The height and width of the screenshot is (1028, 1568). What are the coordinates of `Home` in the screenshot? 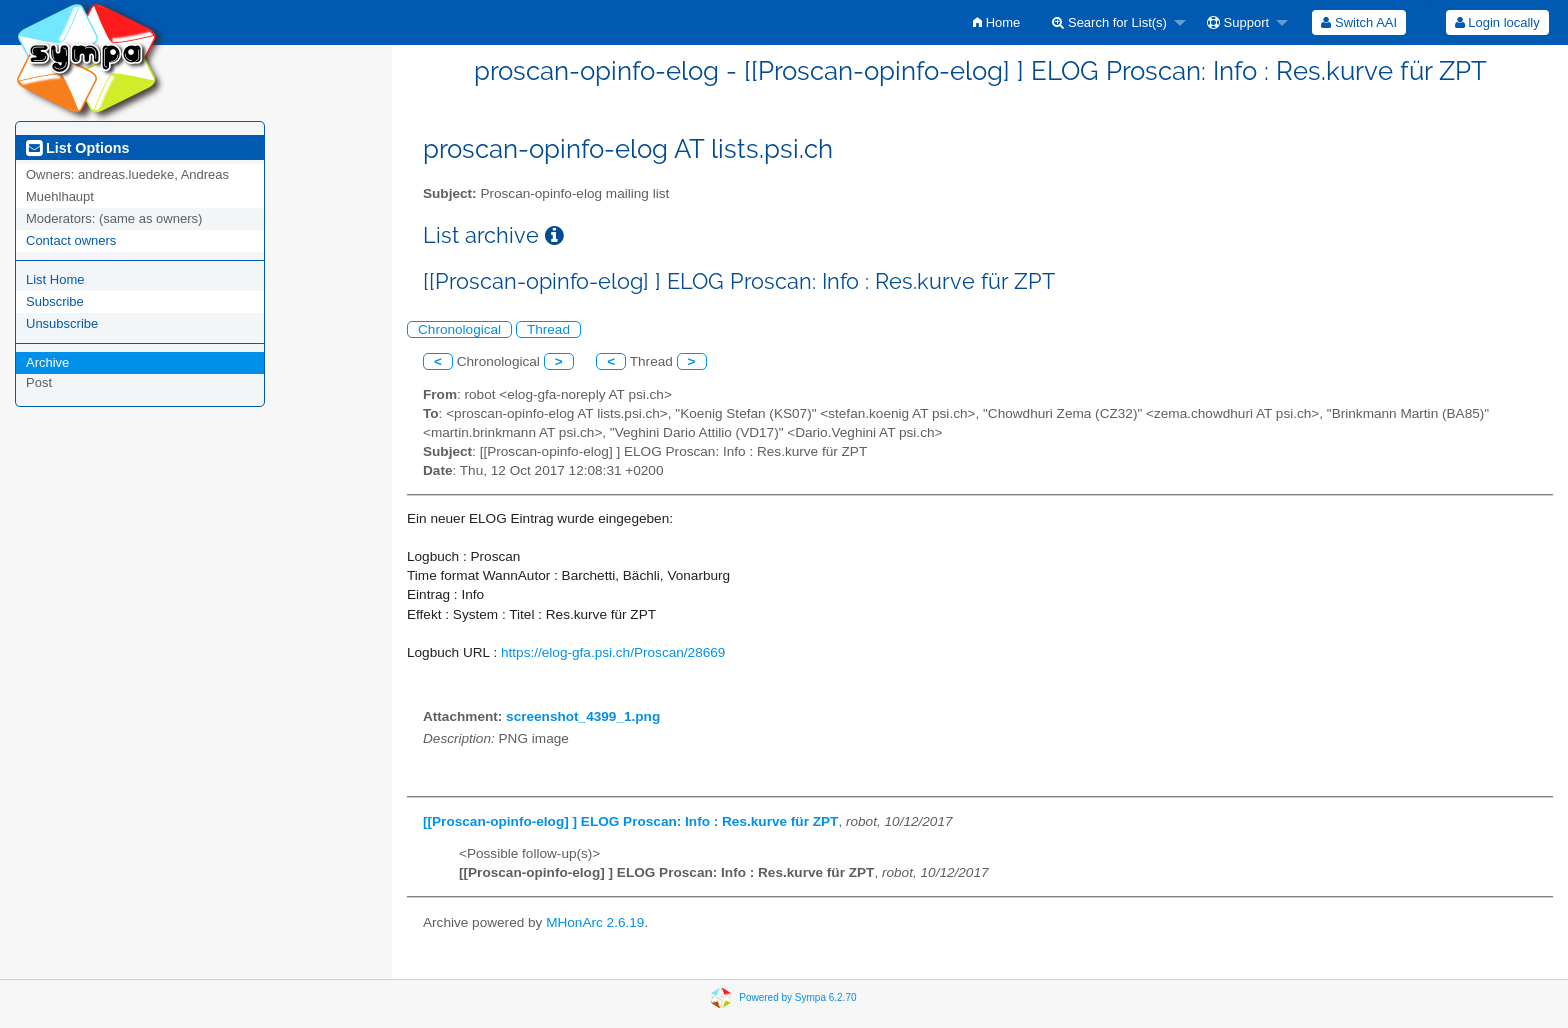 It's located at (996, 22).